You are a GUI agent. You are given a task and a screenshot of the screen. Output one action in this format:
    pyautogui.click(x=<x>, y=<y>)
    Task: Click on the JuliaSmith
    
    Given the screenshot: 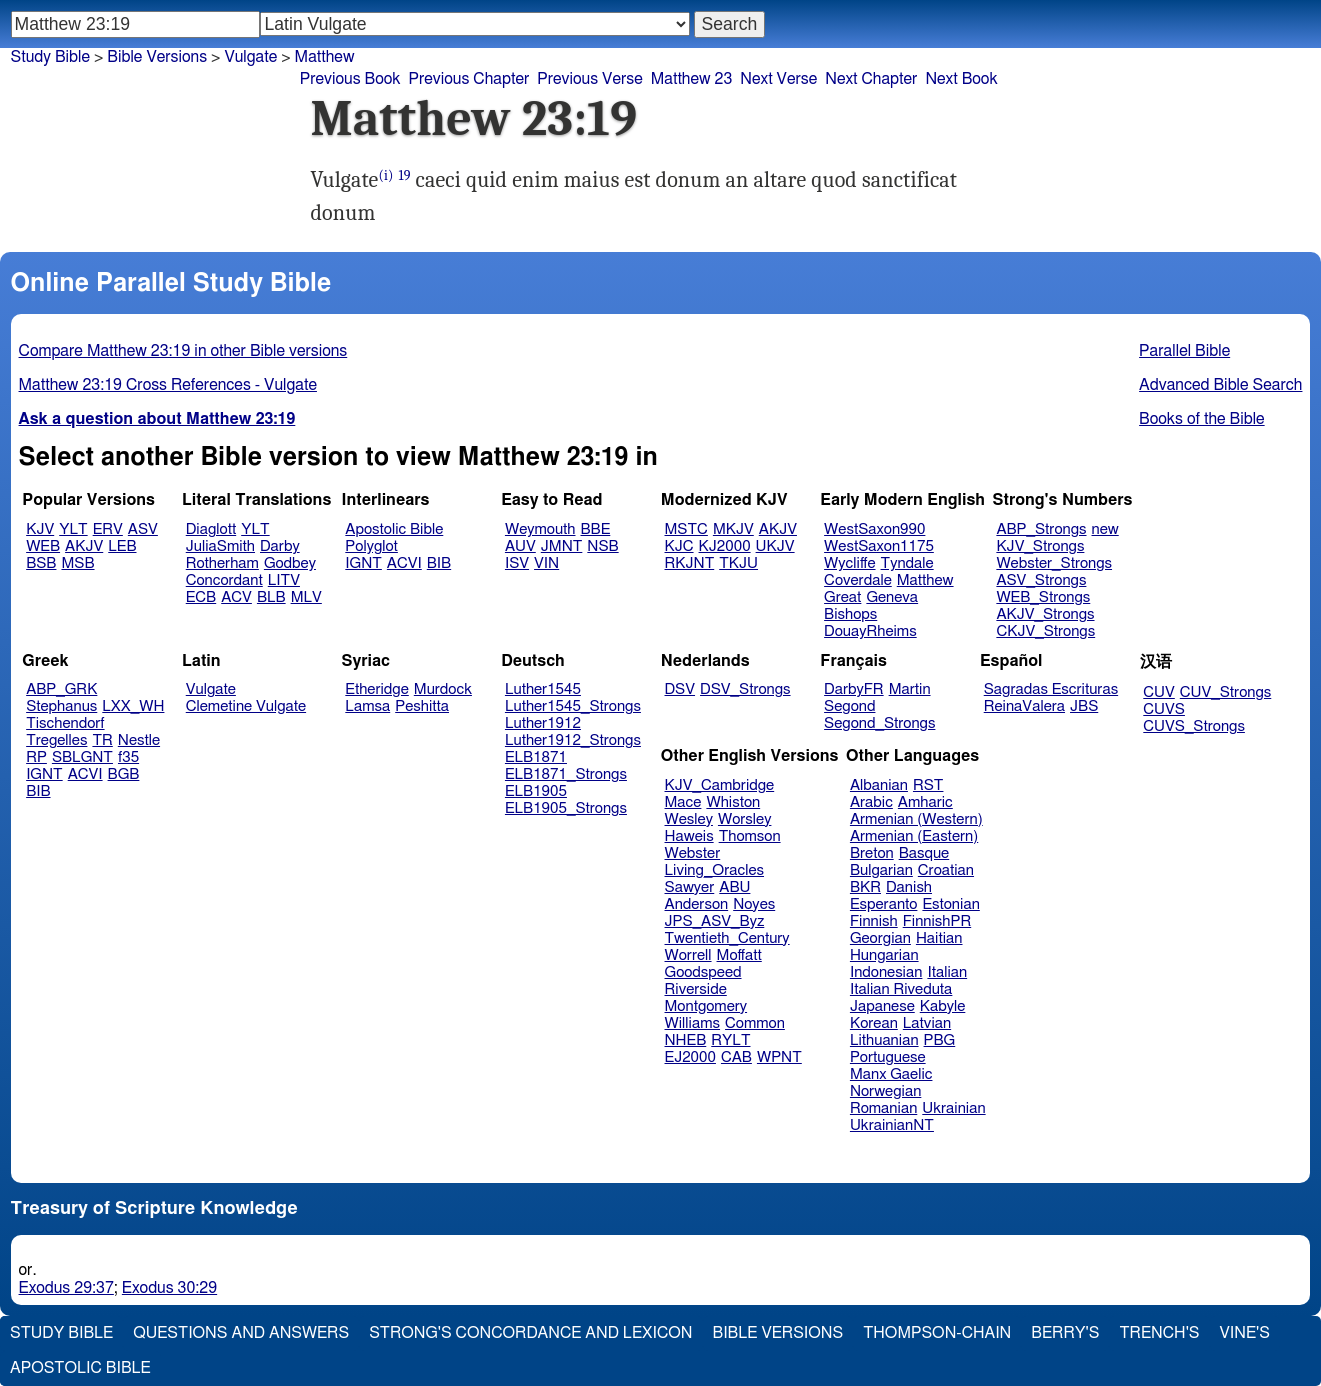 What is the action you would take?
    pyautogui.click(x=220, y=546)
    